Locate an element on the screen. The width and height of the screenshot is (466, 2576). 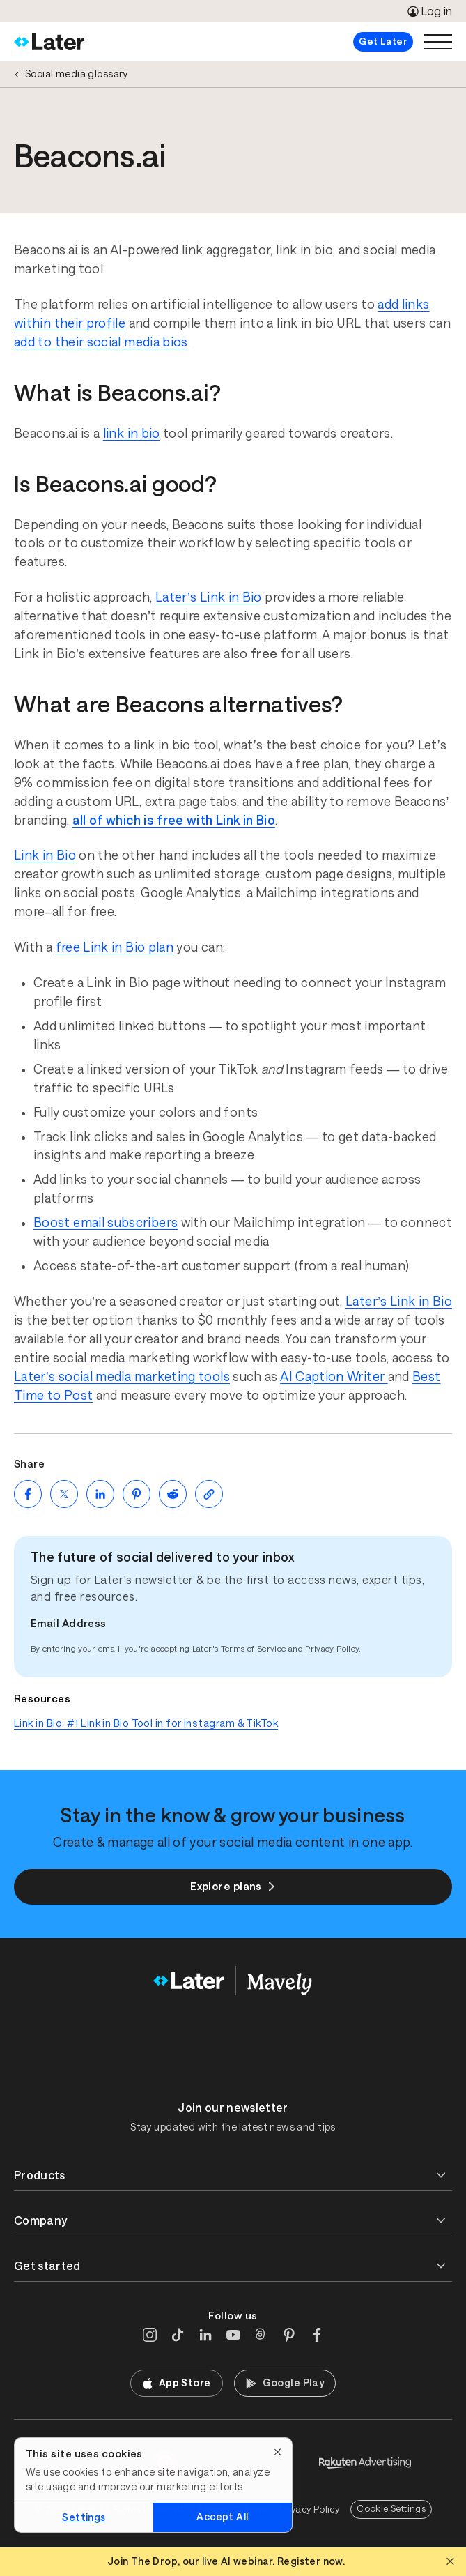
Link in Bio: #1 Link in Bio Tool in for Instagram & TikTok is located at coordinates (146, 1723).